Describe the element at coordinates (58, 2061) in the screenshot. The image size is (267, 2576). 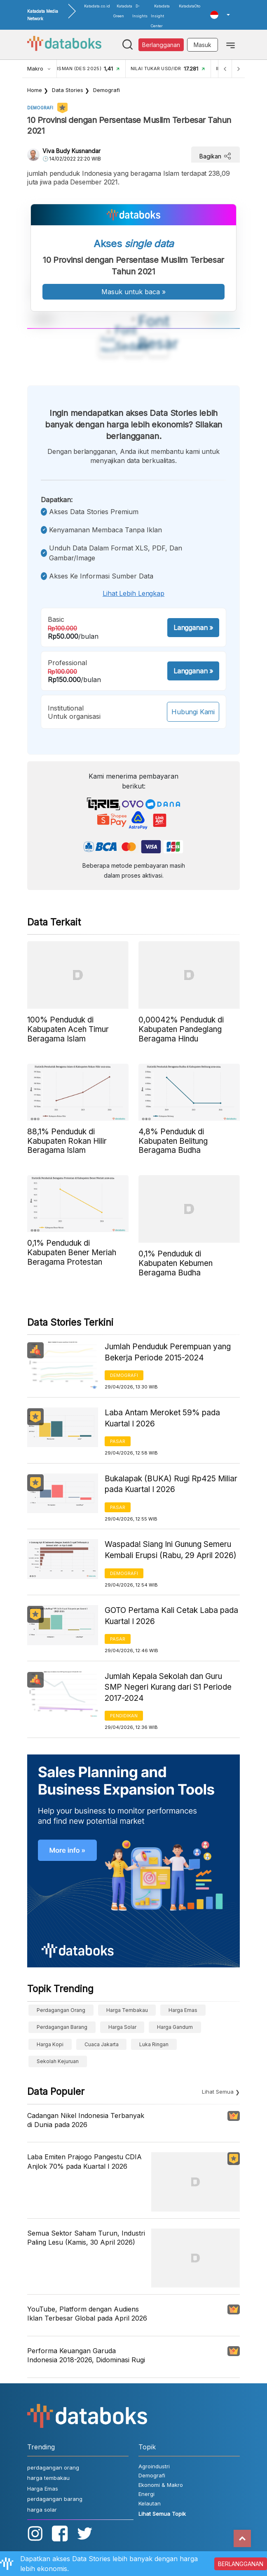
I see `sekolah kejuruan` at that location.